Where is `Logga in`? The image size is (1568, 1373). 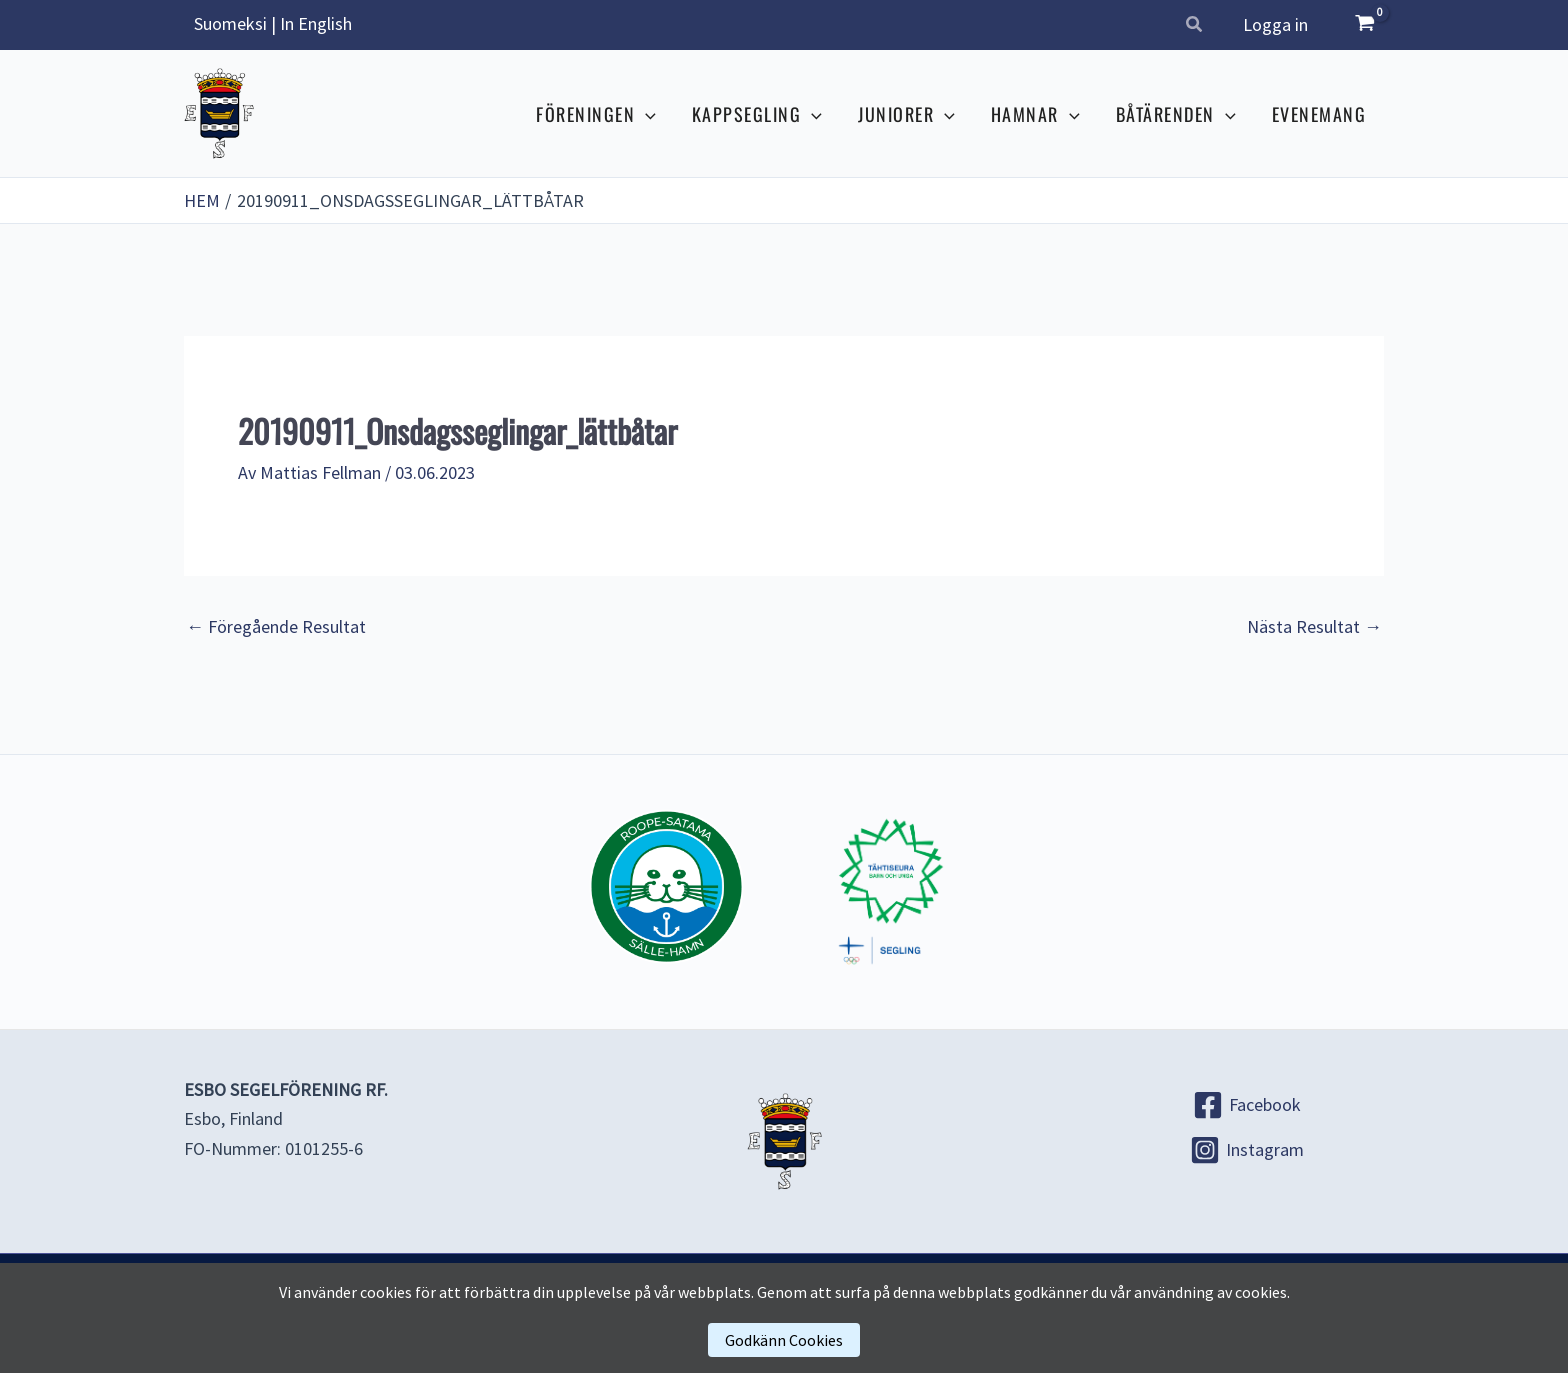 Logga in is located at coordinates (1275, 24).